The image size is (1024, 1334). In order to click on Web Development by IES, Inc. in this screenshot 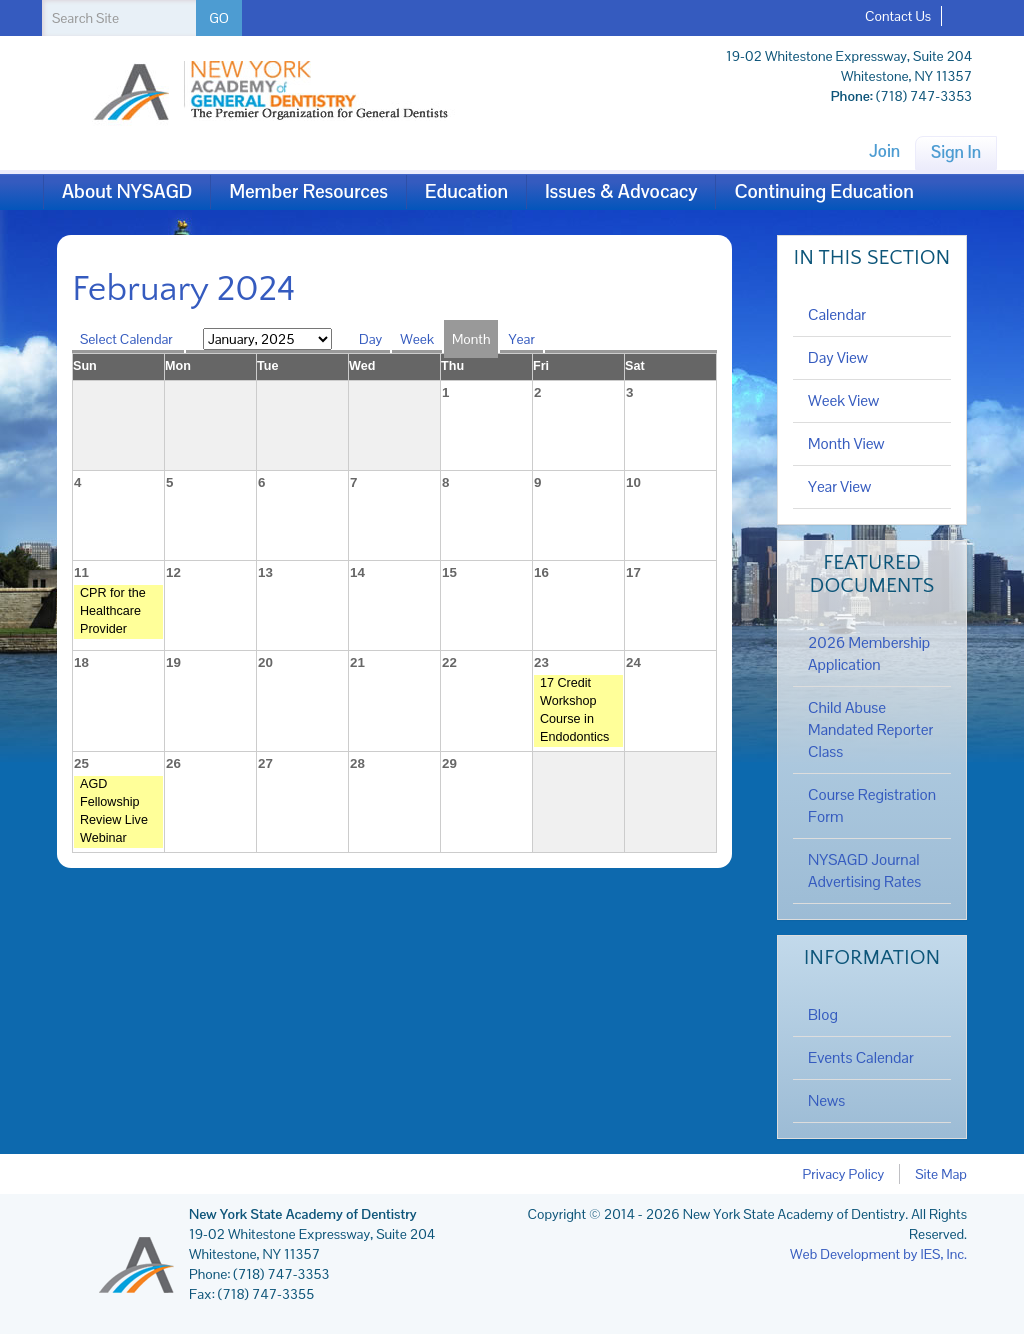, I will do `click(878, 1254)`.